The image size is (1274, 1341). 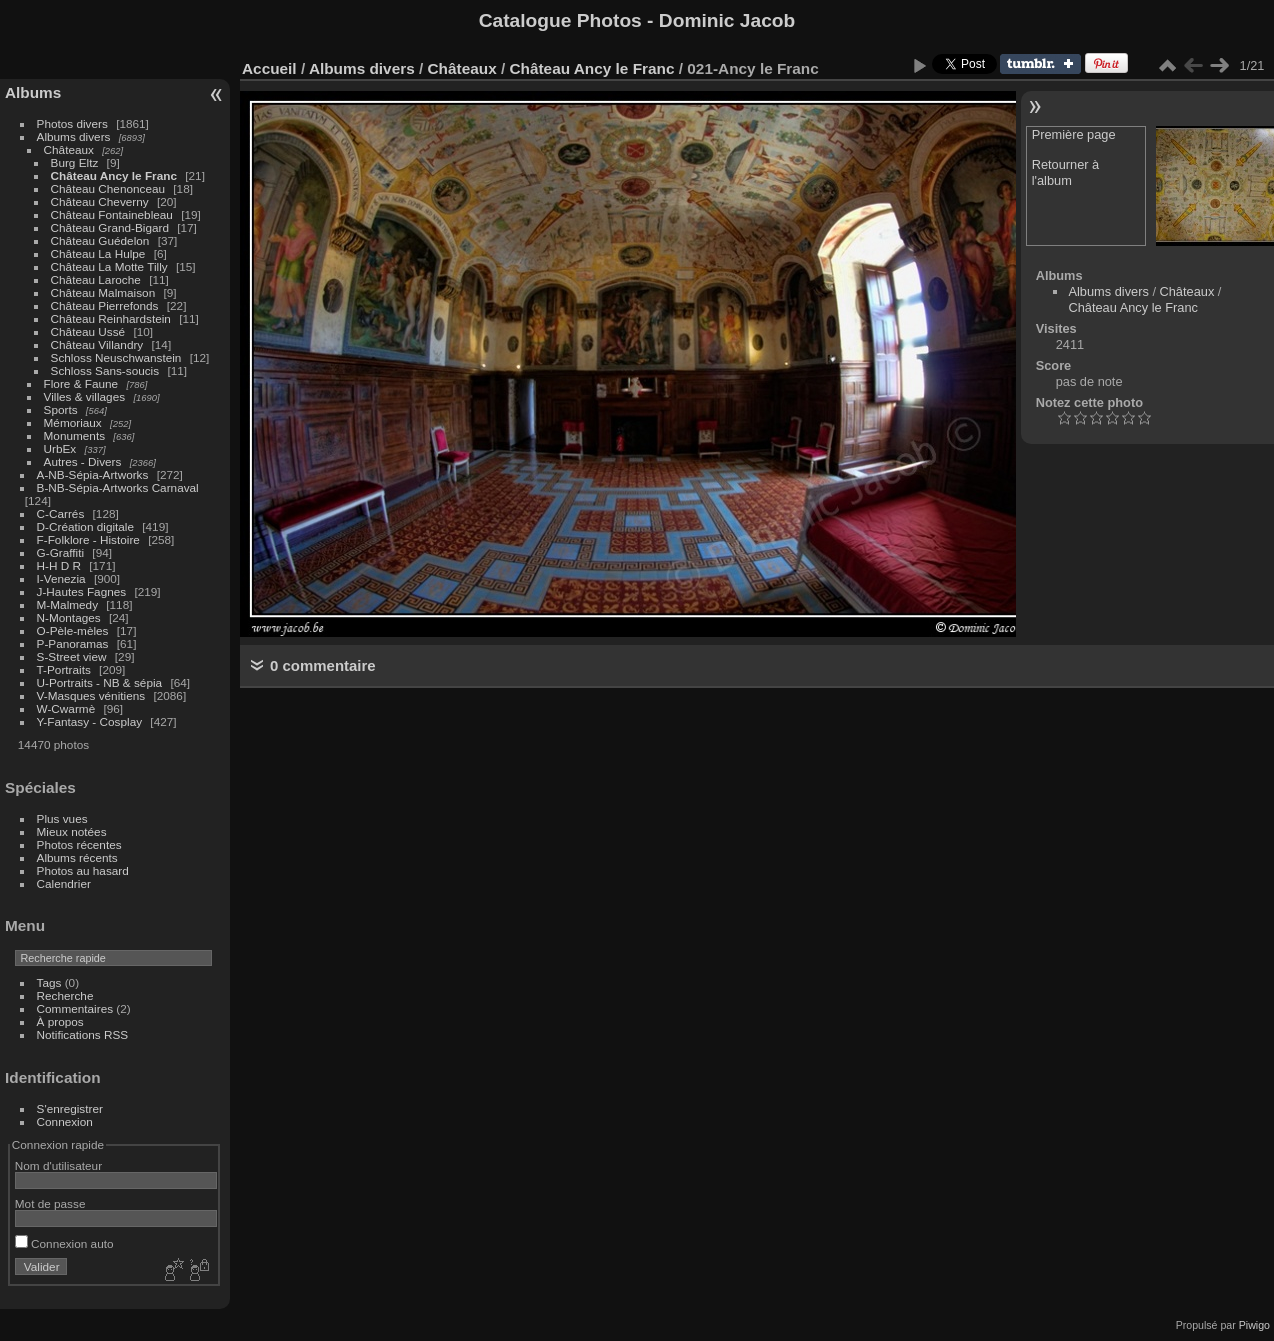 What do you see at coordinates (61, 578) in the screenshot?
I see `I-Venezia` at bounding box center [61, 578].